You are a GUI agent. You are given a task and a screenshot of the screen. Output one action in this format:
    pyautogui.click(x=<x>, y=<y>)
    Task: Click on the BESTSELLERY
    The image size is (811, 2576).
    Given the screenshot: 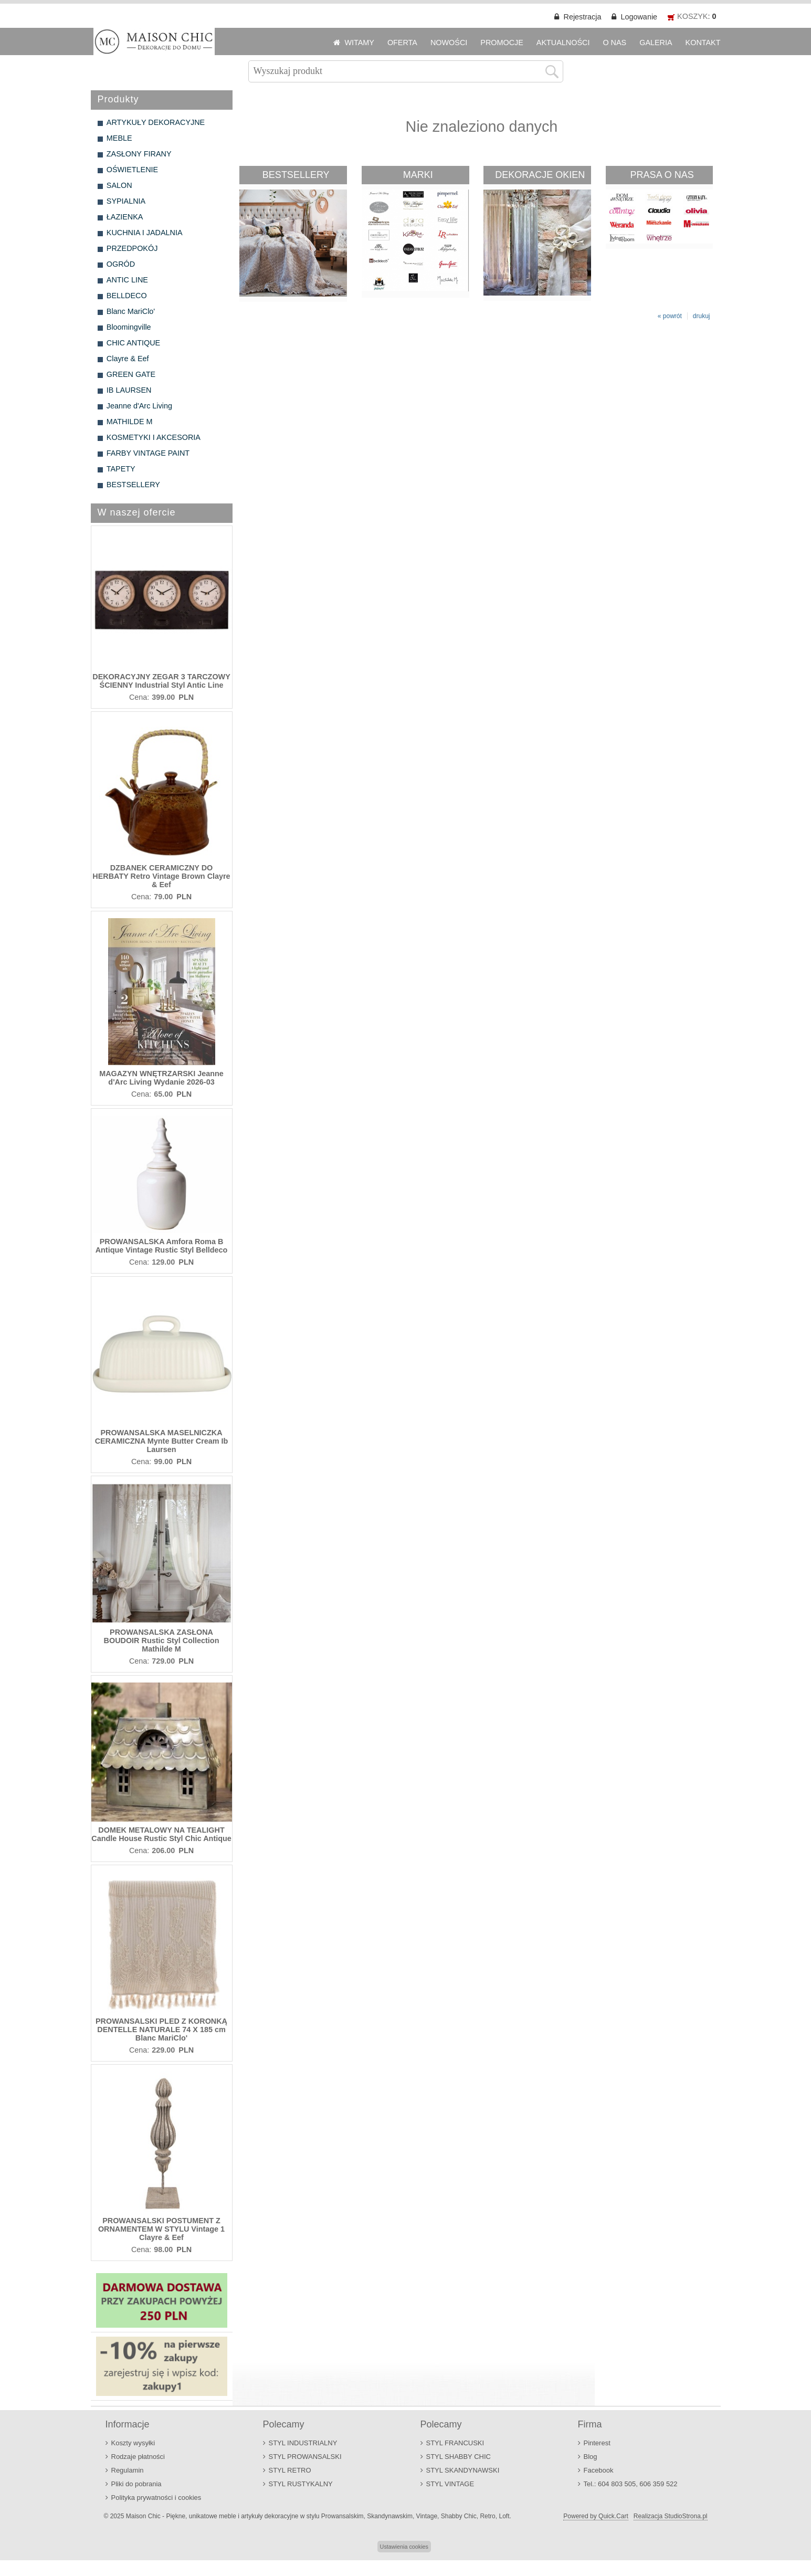 What is the action you would take?
    pyautogui.click(x=133, y=484)
    